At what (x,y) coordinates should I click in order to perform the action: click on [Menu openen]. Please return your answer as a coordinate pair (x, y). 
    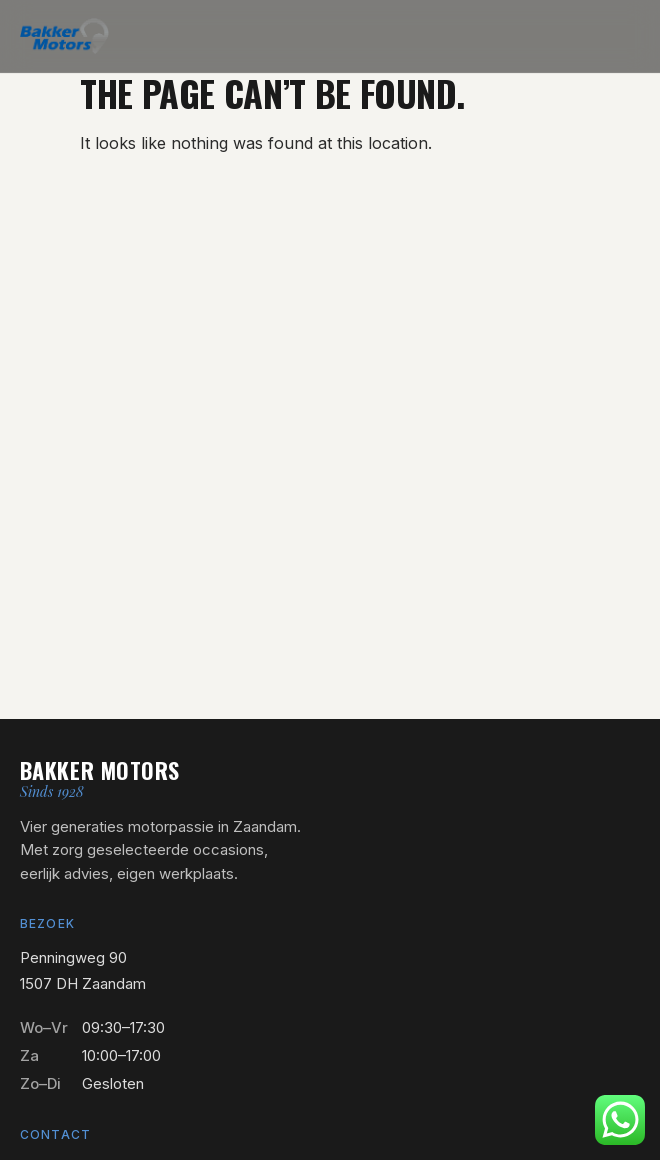
    Looking at the image, I should click on (626, 36).